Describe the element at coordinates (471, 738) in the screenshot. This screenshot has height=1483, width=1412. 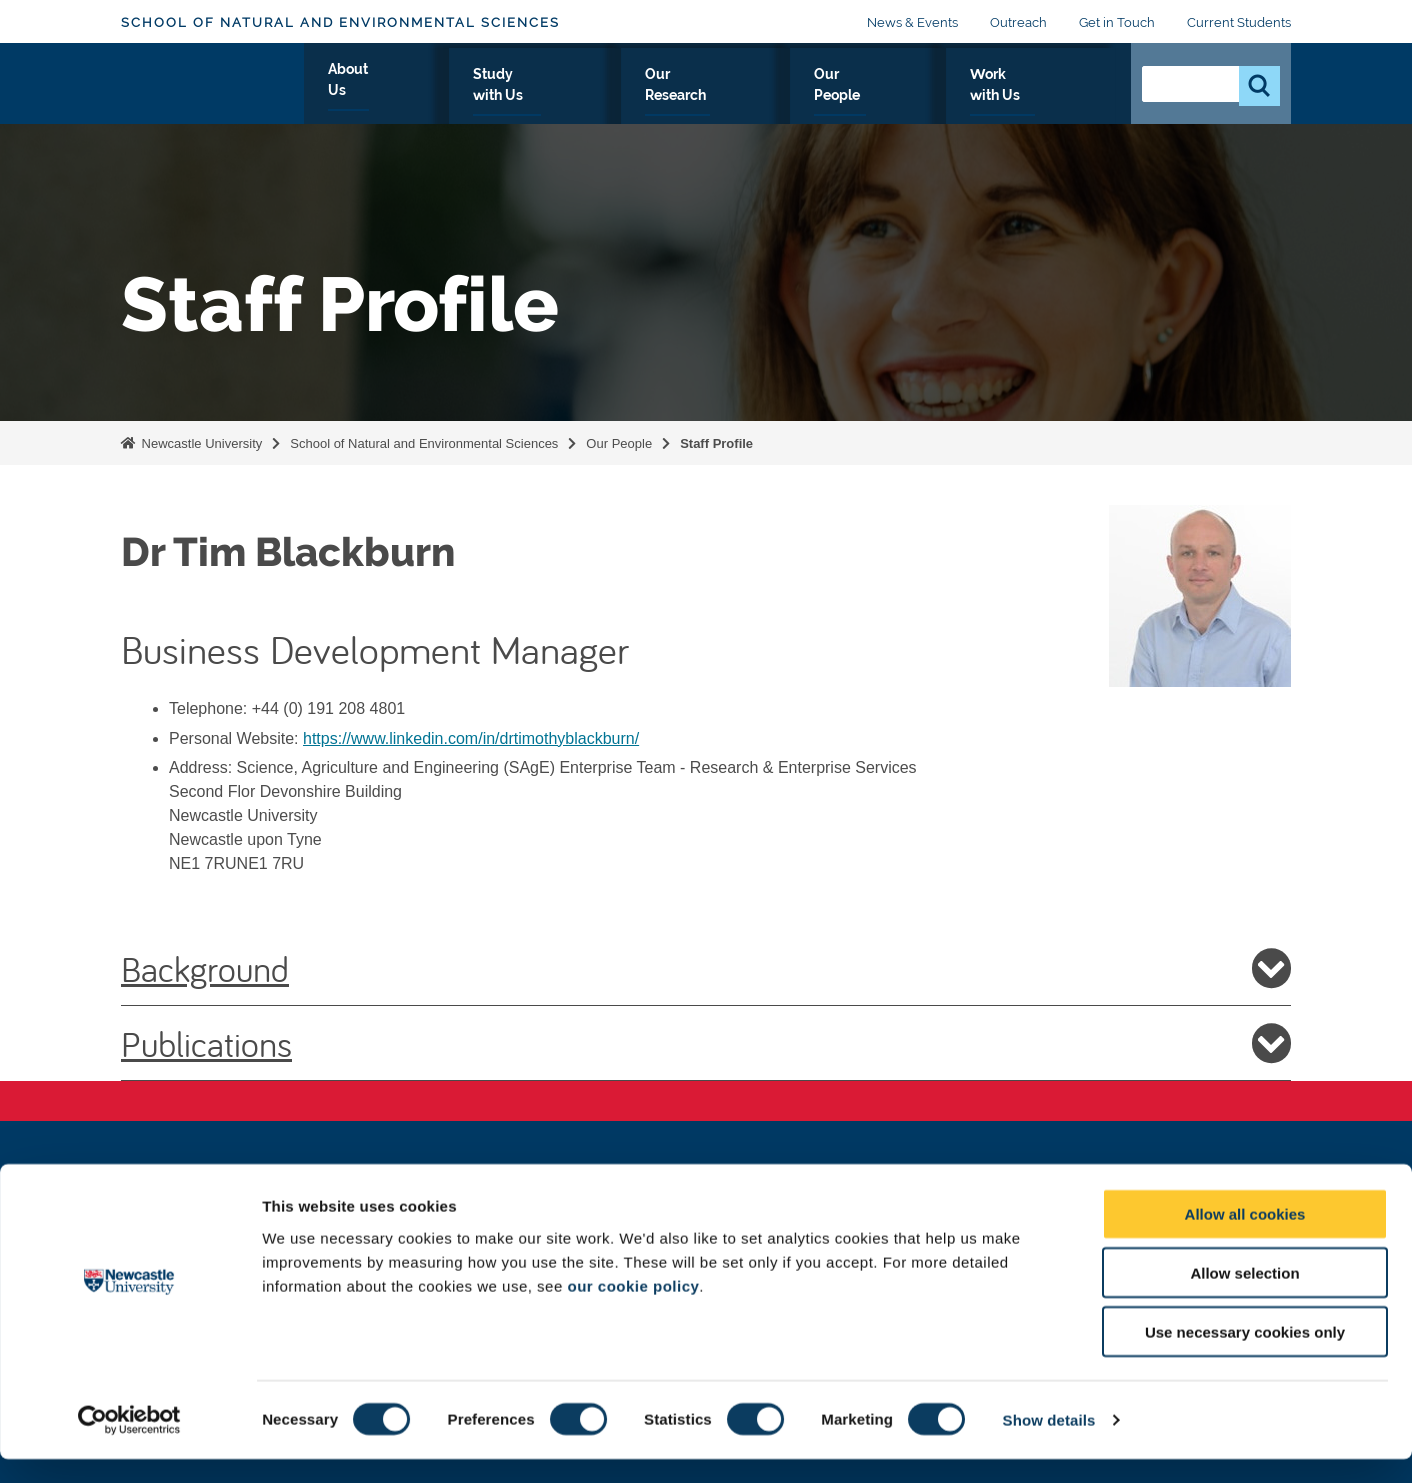
I see `https://www.linkedin.com/in/drtimothyblackburn/` at that location.